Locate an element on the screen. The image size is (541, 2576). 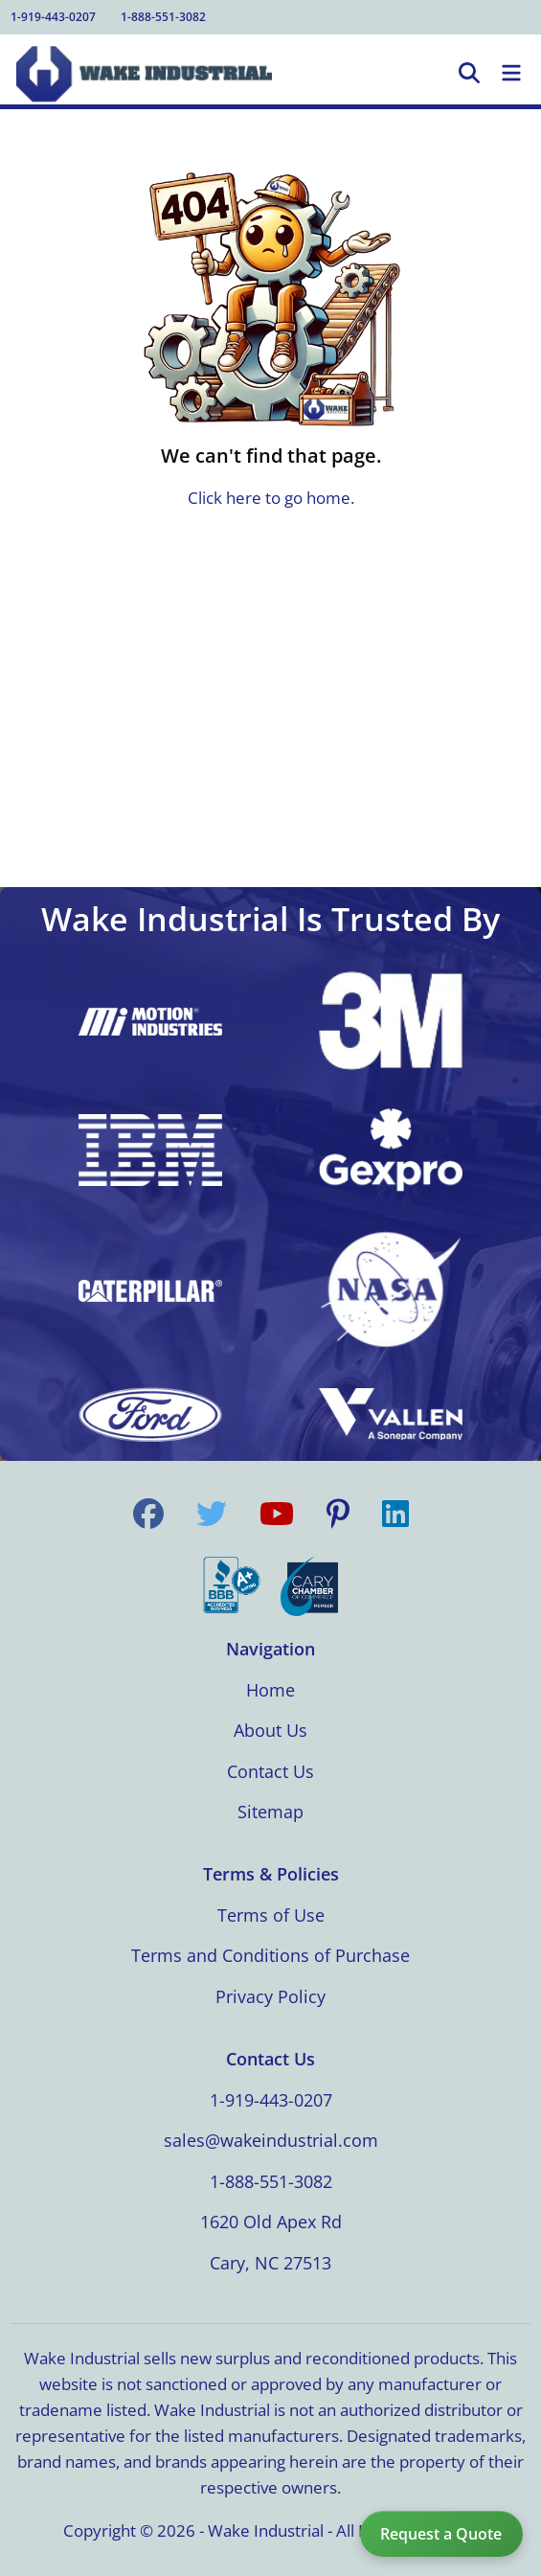
1-888-551-3082 is located at coordinates (163, 17).